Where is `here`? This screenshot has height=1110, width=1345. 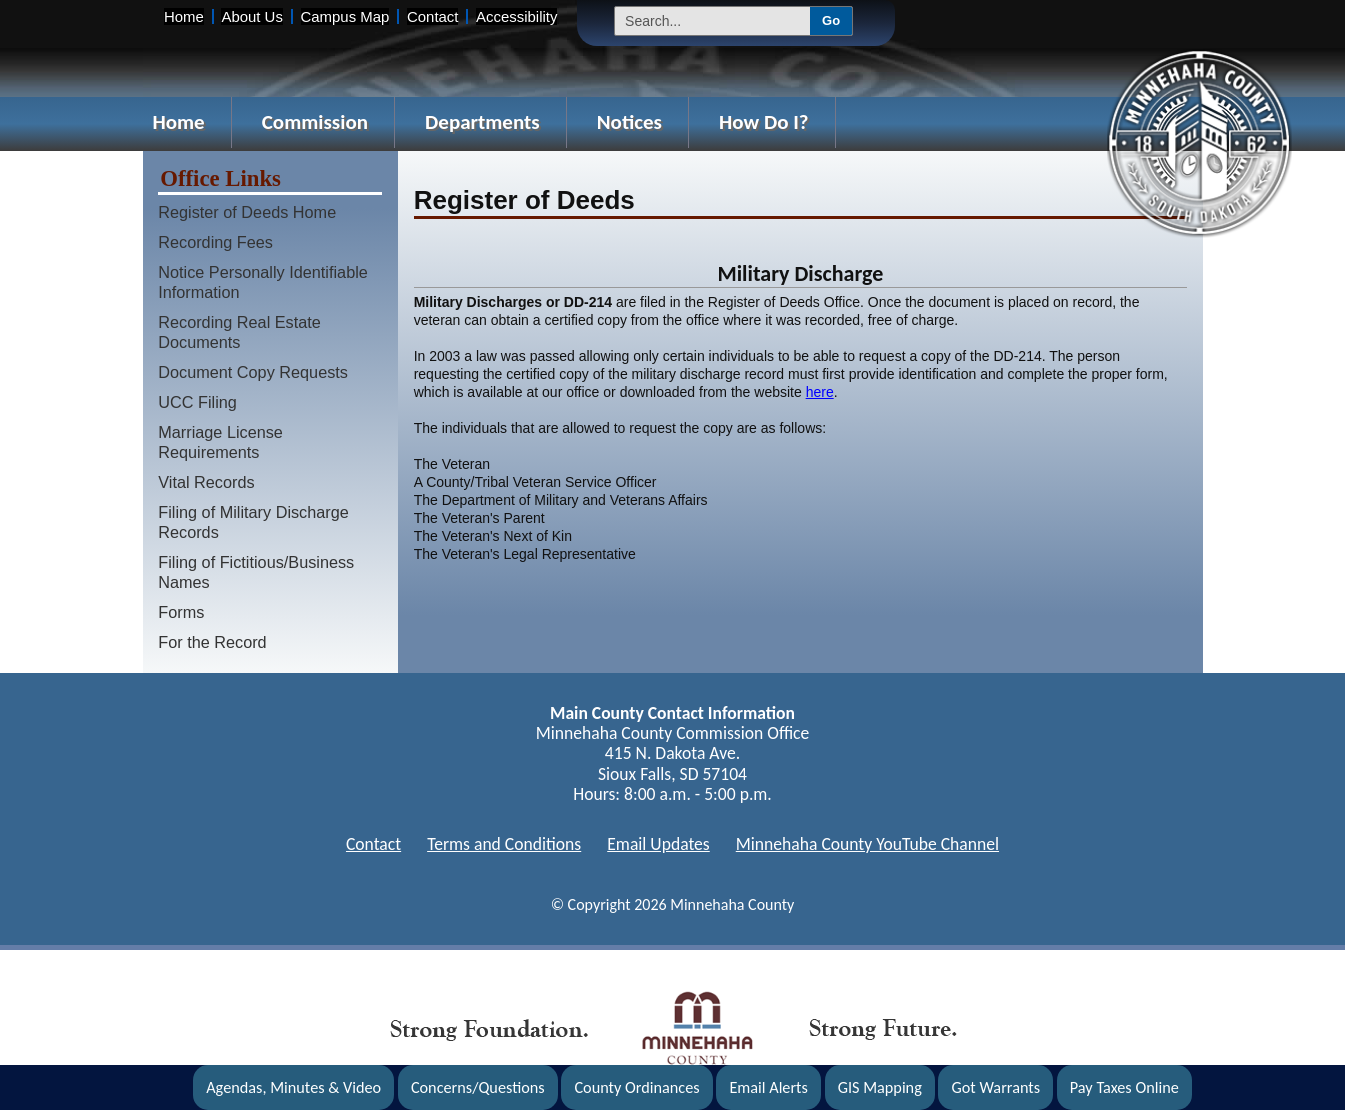
here is located at coordinates (820, 392).